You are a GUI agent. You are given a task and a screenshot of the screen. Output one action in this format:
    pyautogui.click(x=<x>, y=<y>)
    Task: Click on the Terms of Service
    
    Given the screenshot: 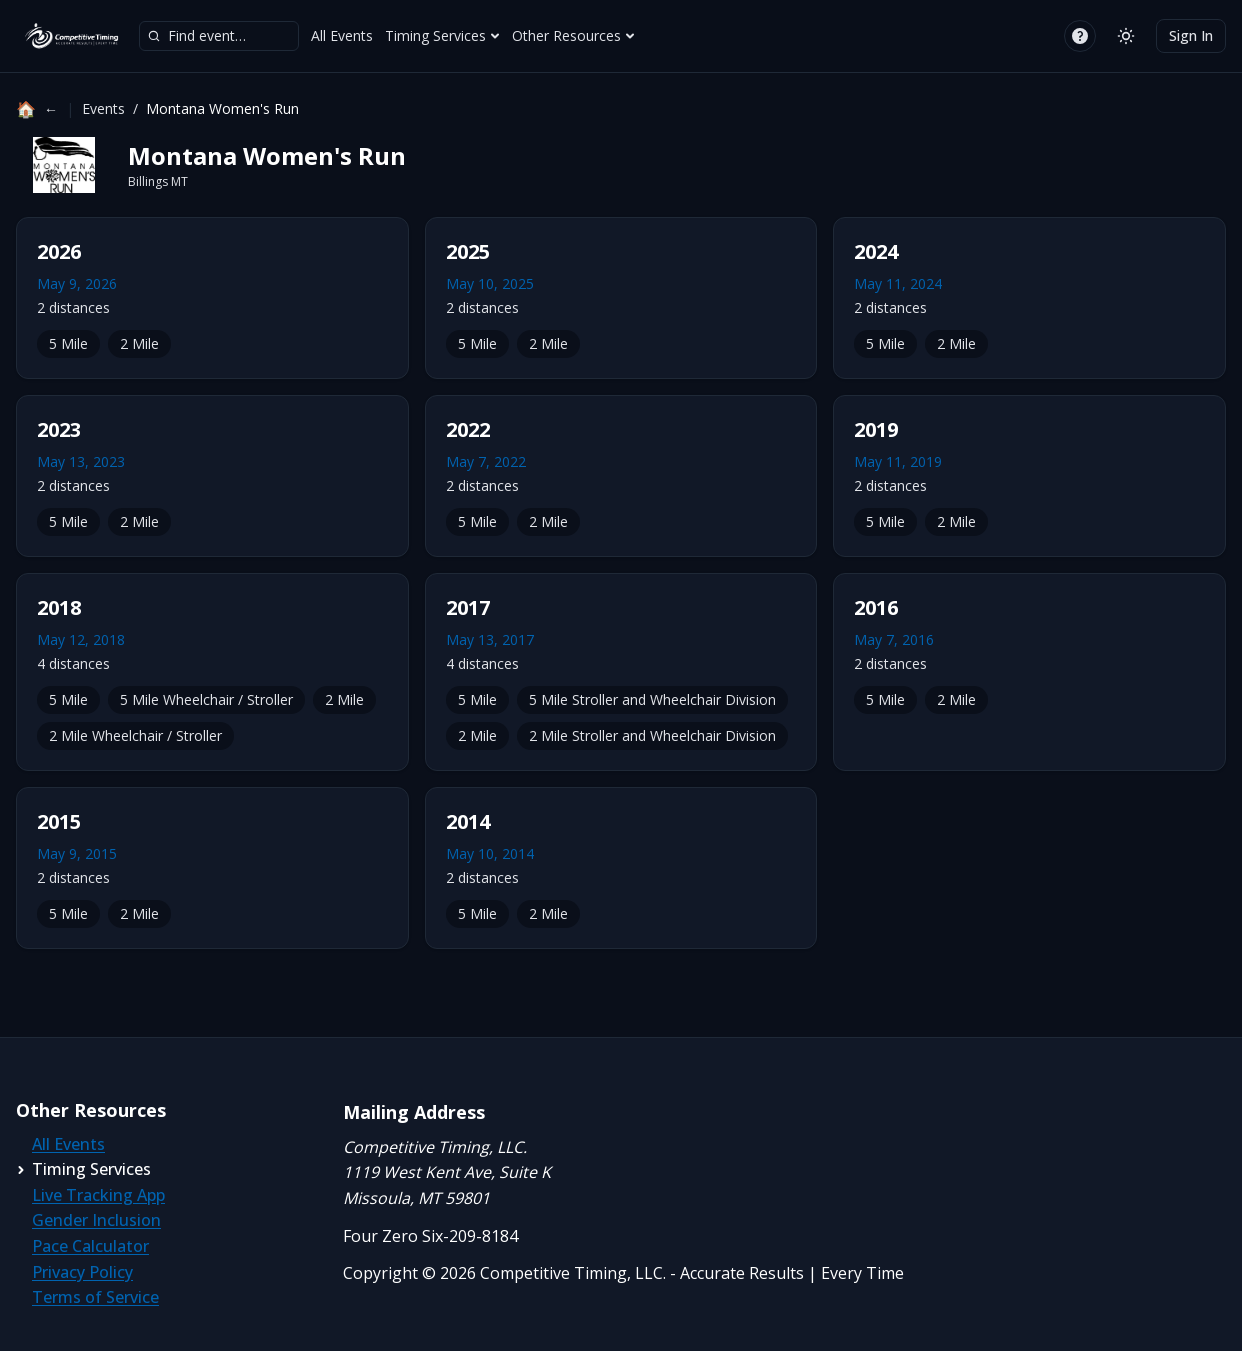 What is the action you would take?
    pyautogui.click(x=95, y=1297)
    